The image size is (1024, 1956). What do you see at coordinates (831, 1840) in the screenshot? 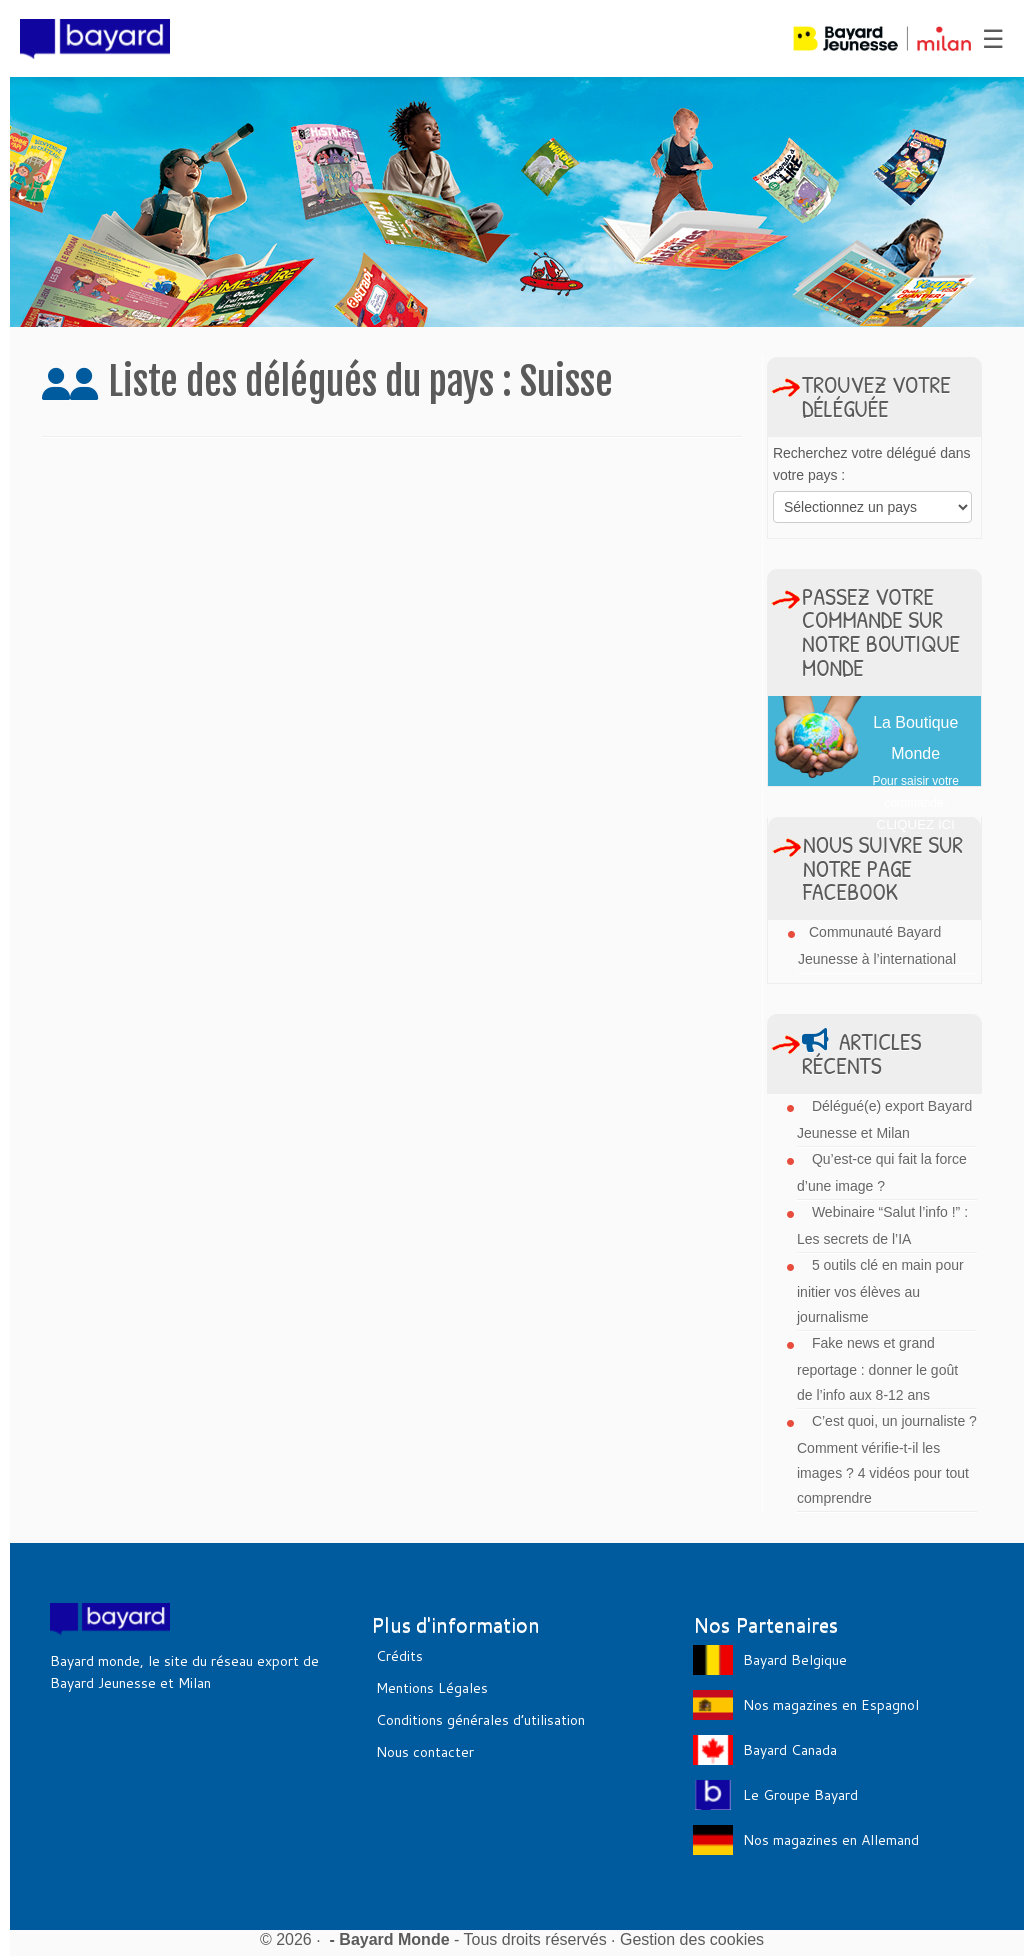
I see `Nos magazines en Allemand` at bounding box center [831, 1840].